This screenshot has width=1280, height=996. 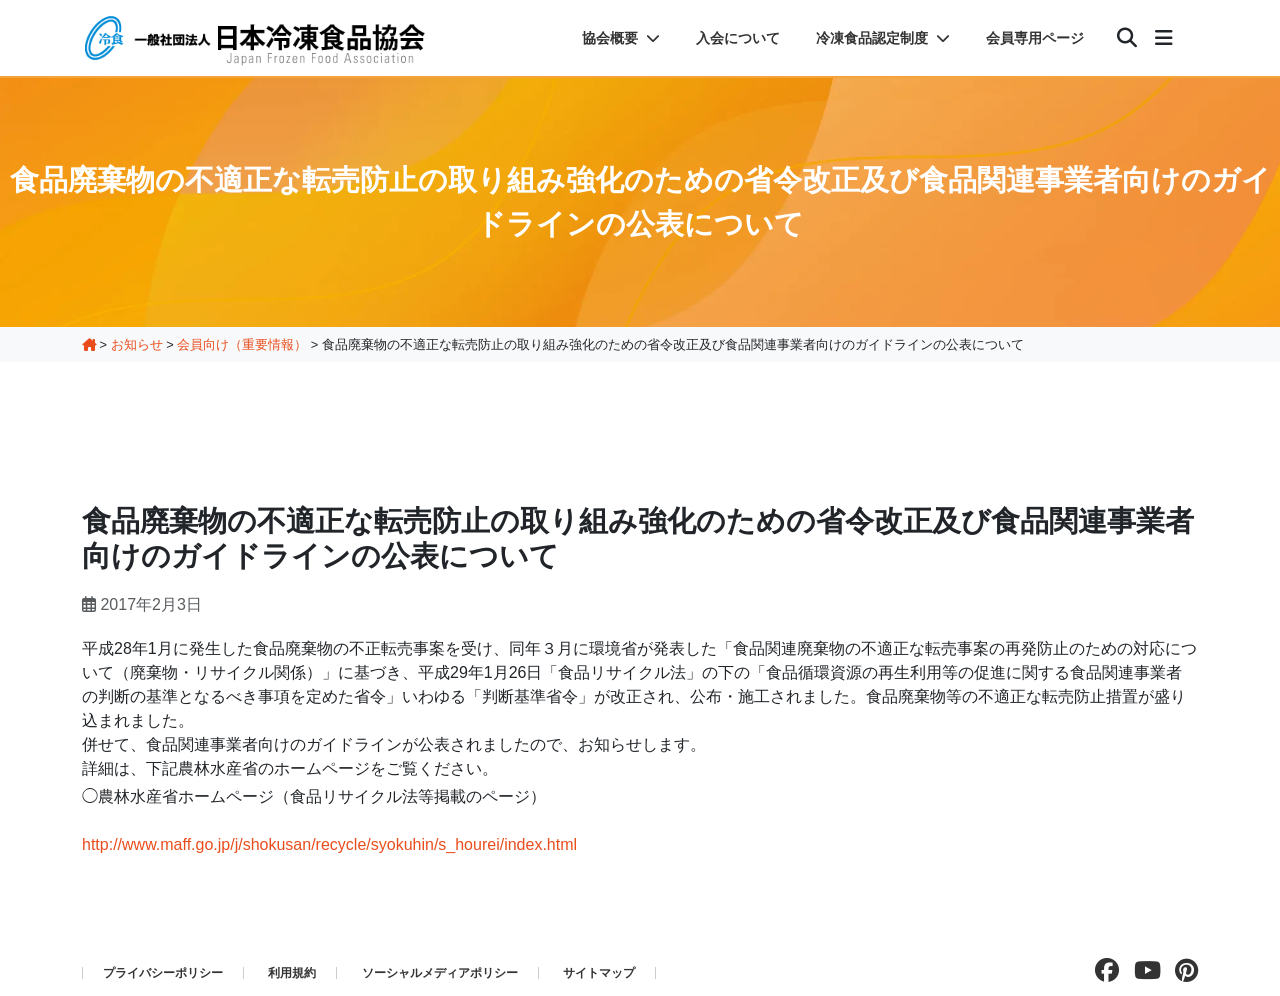 What do you see at coordinates (1142, 970) in the screenshot?
I see `[Youtubeチャンネルを見る]` at bounding box center [1142, 970].